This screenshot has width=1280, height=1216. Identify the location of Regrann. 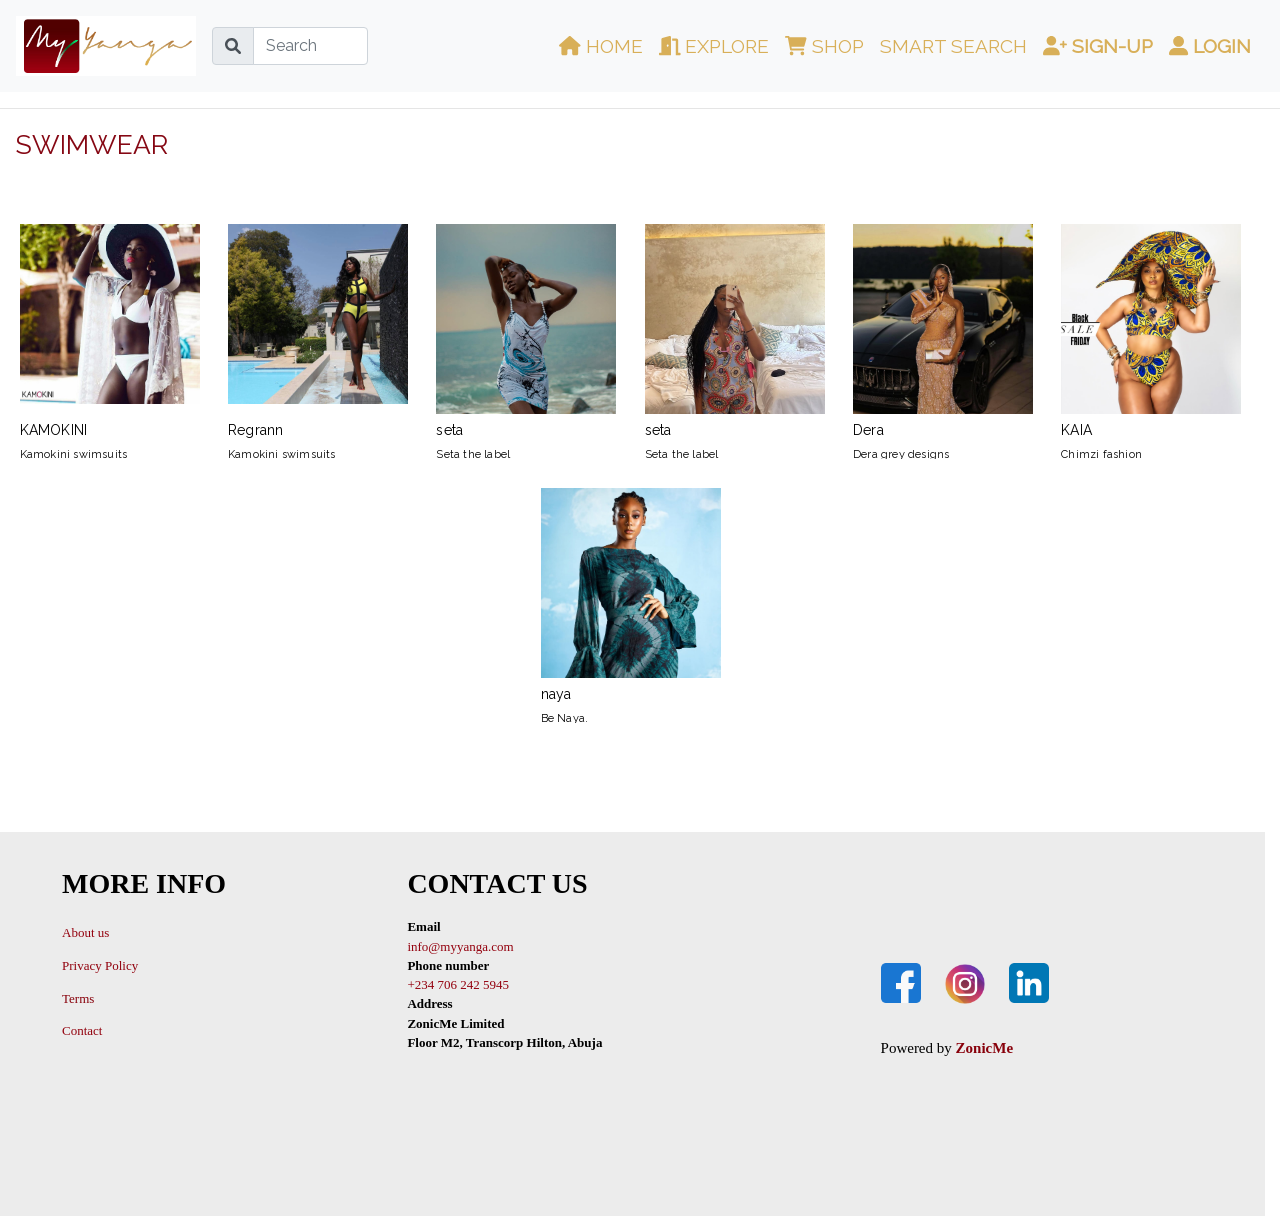
(318, 331).